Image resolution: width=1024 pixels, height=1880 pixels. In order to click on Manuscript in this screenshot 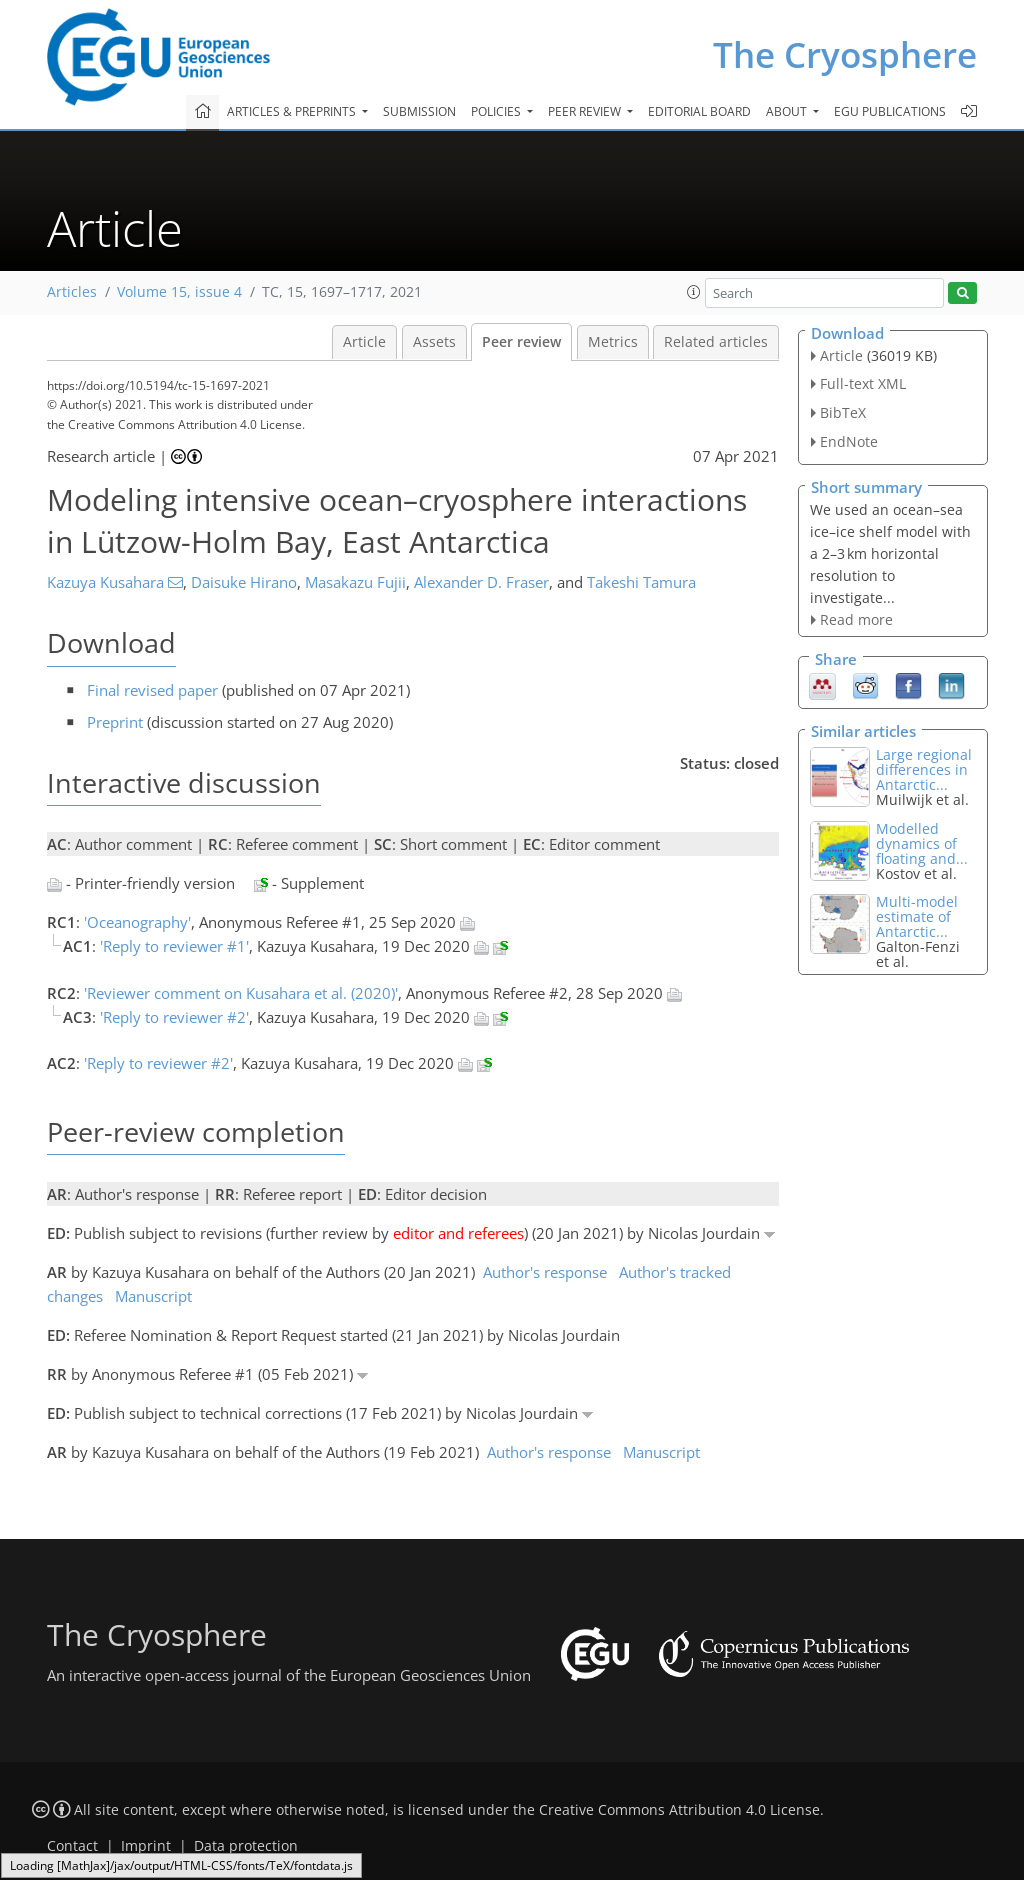, I will do `click(153, 1296)`.